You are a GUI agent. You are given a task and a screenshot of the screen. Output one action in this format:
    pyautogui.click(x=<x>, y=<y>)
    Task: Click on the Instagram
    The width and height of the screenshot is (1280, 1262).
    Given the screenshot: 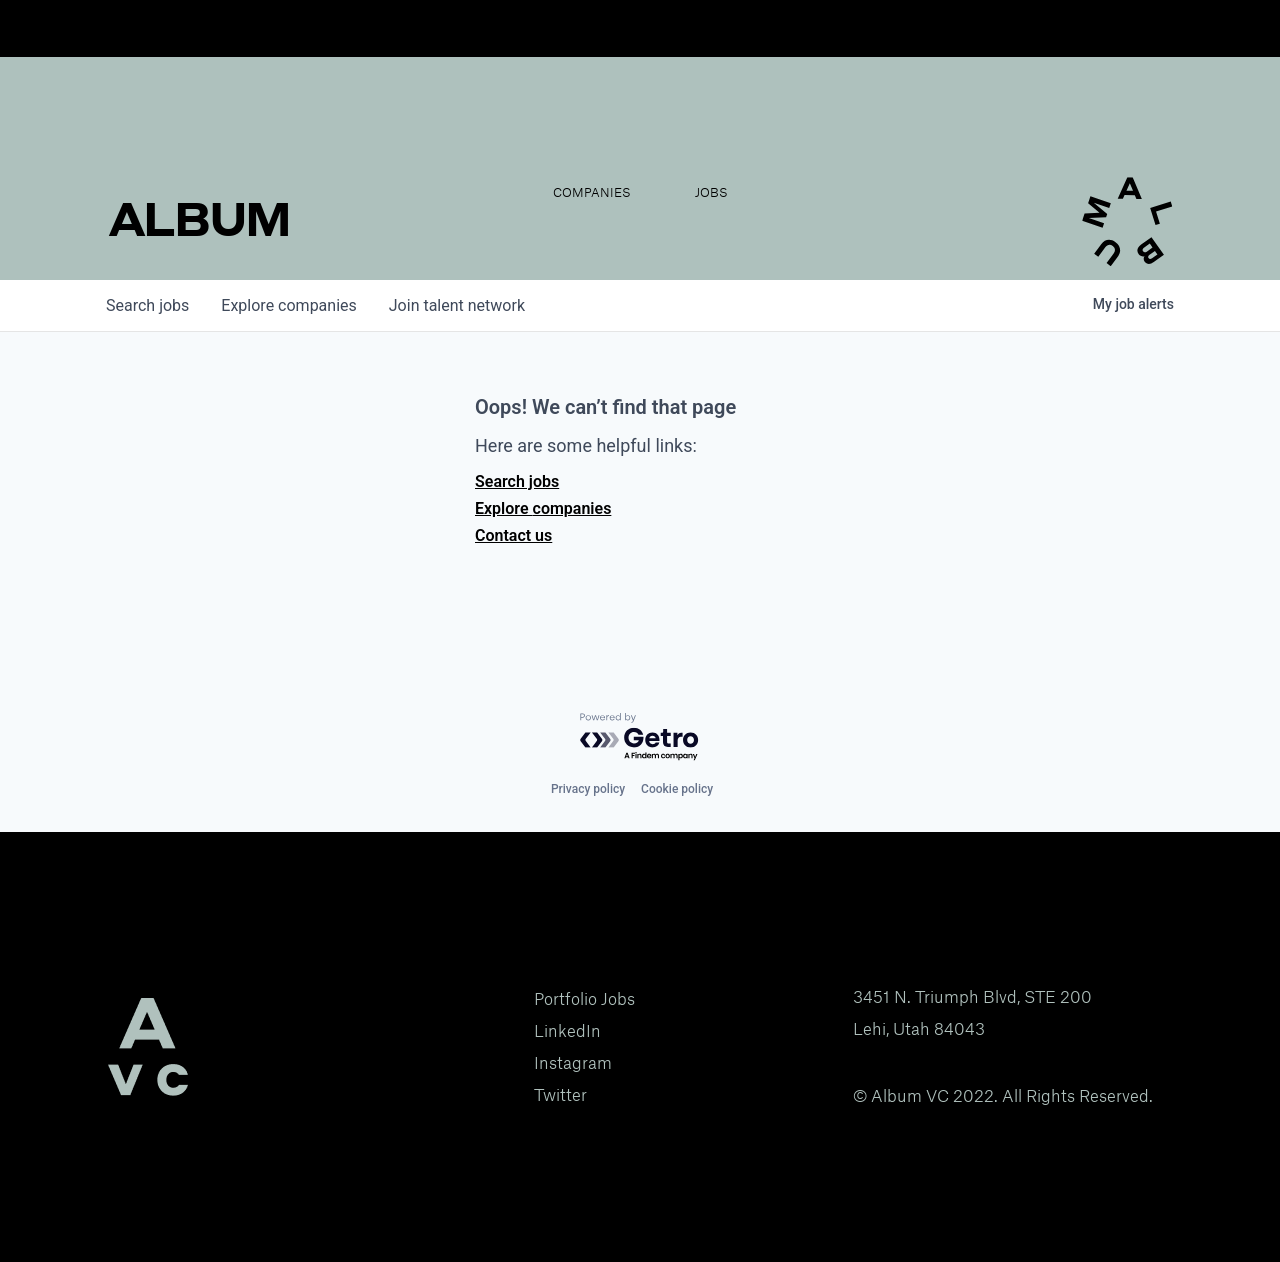 What is the action you would take?
    pyautogui.click(x=573, y=1063)
    